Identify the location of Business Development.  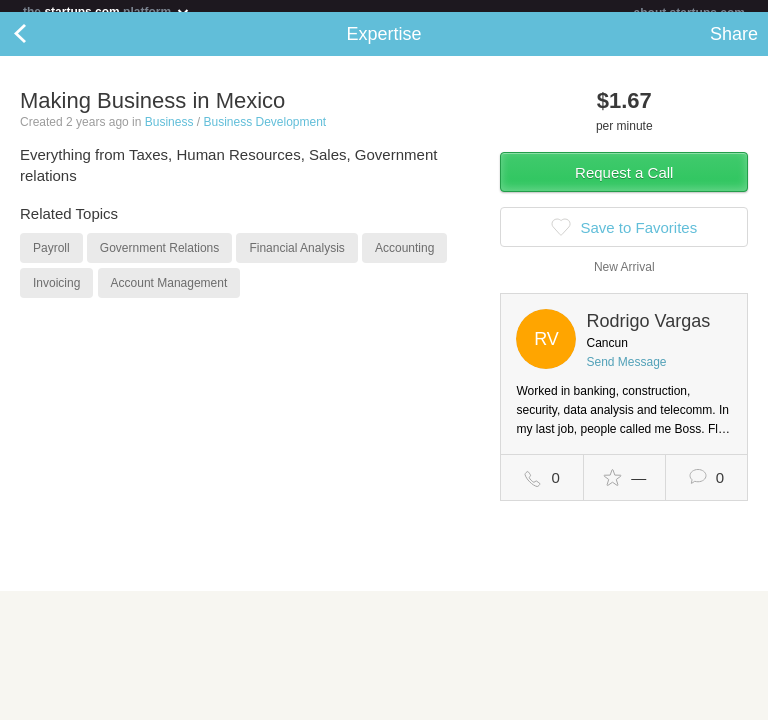
(264, 134).